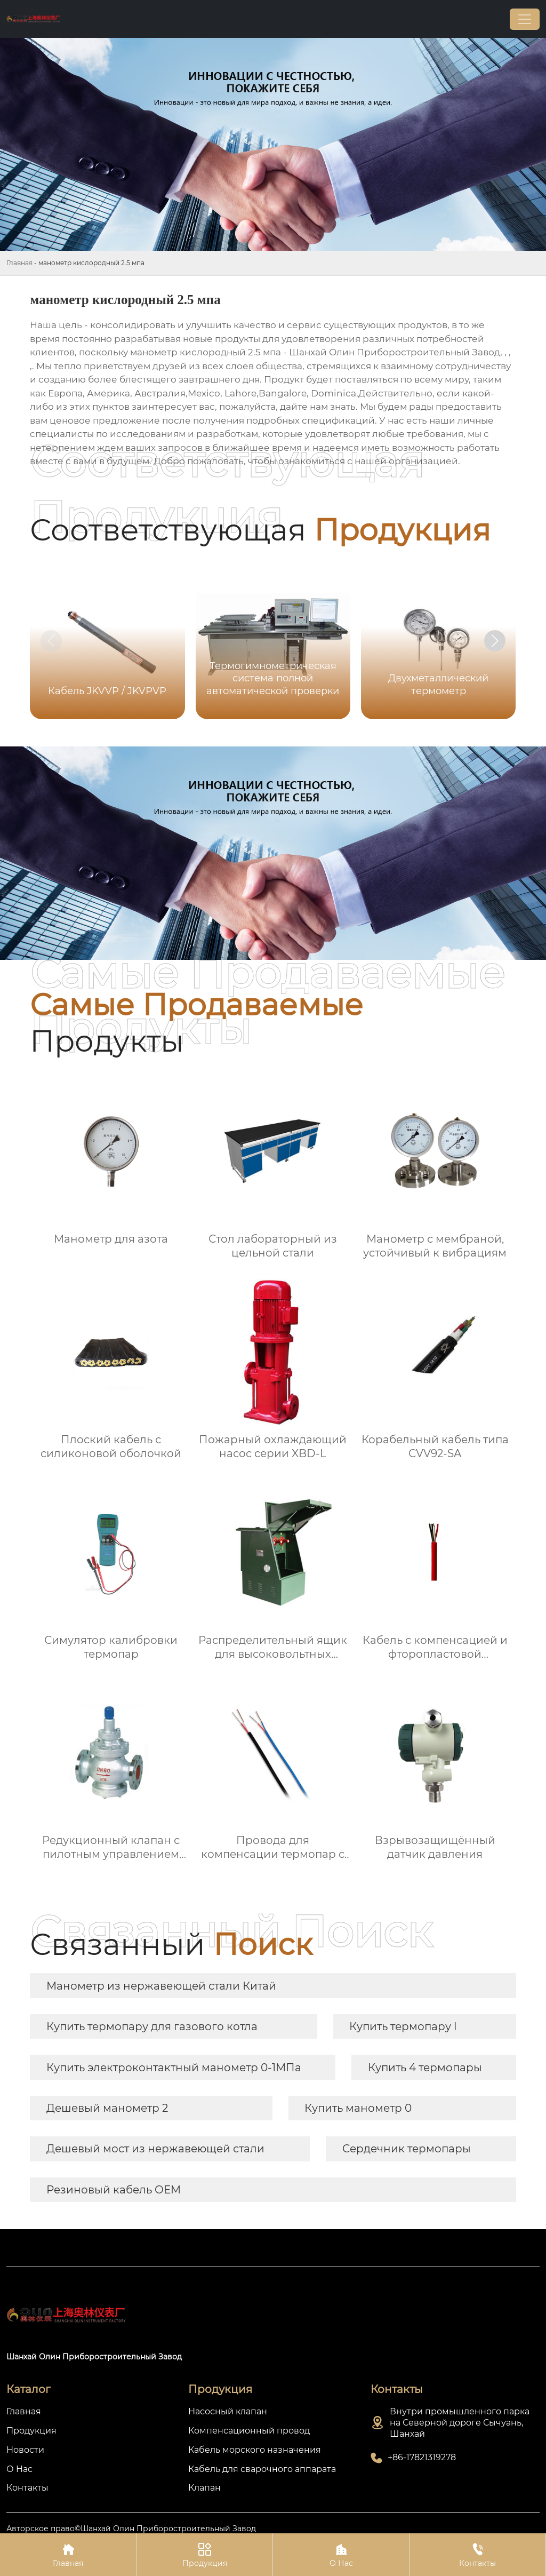  Describe the element at coordinates (161, 1985) in the screenshot. I see `Манометр из нержавеющей стали Китай` at that location.